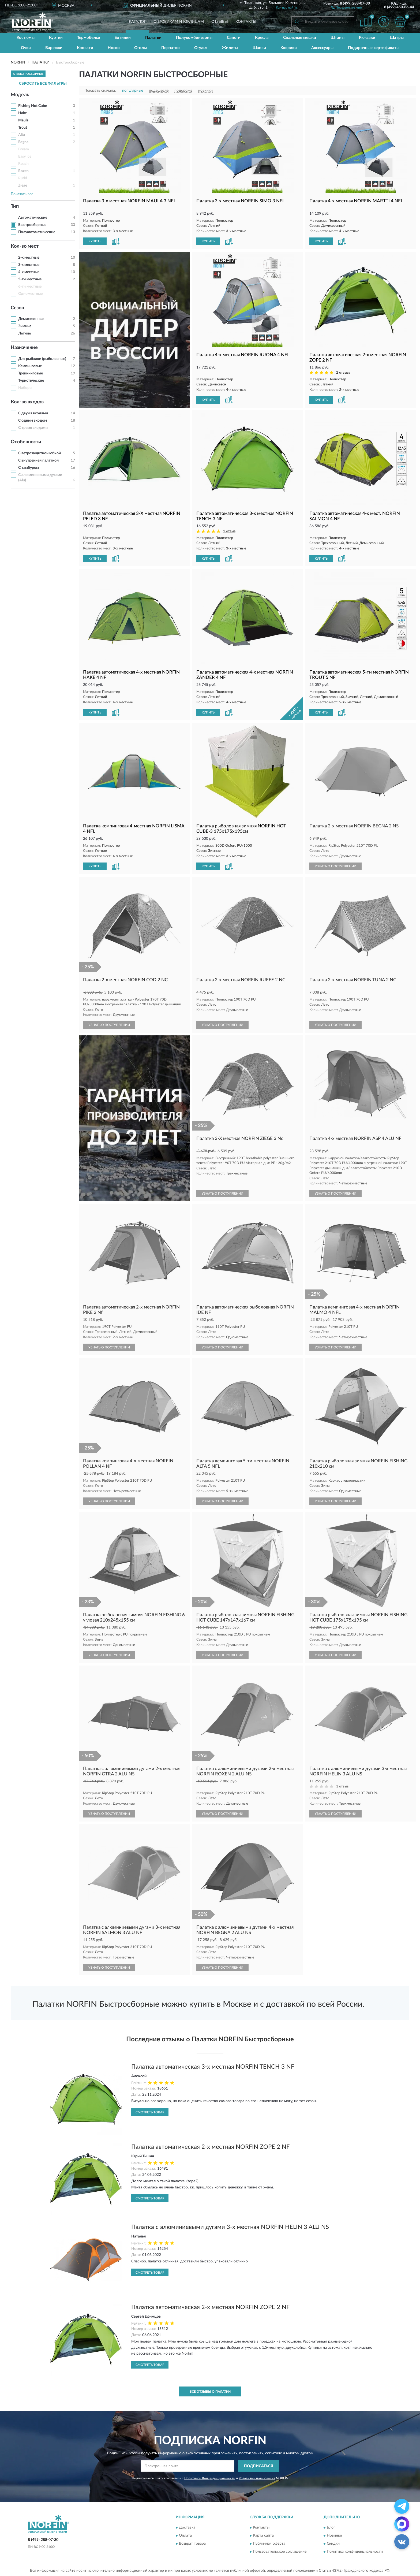 This screenshot has height=2576, width=420. Describe the element at coordinates (279, 2552) in the screenshot. I see `Пользовательское соглашение` at that location.